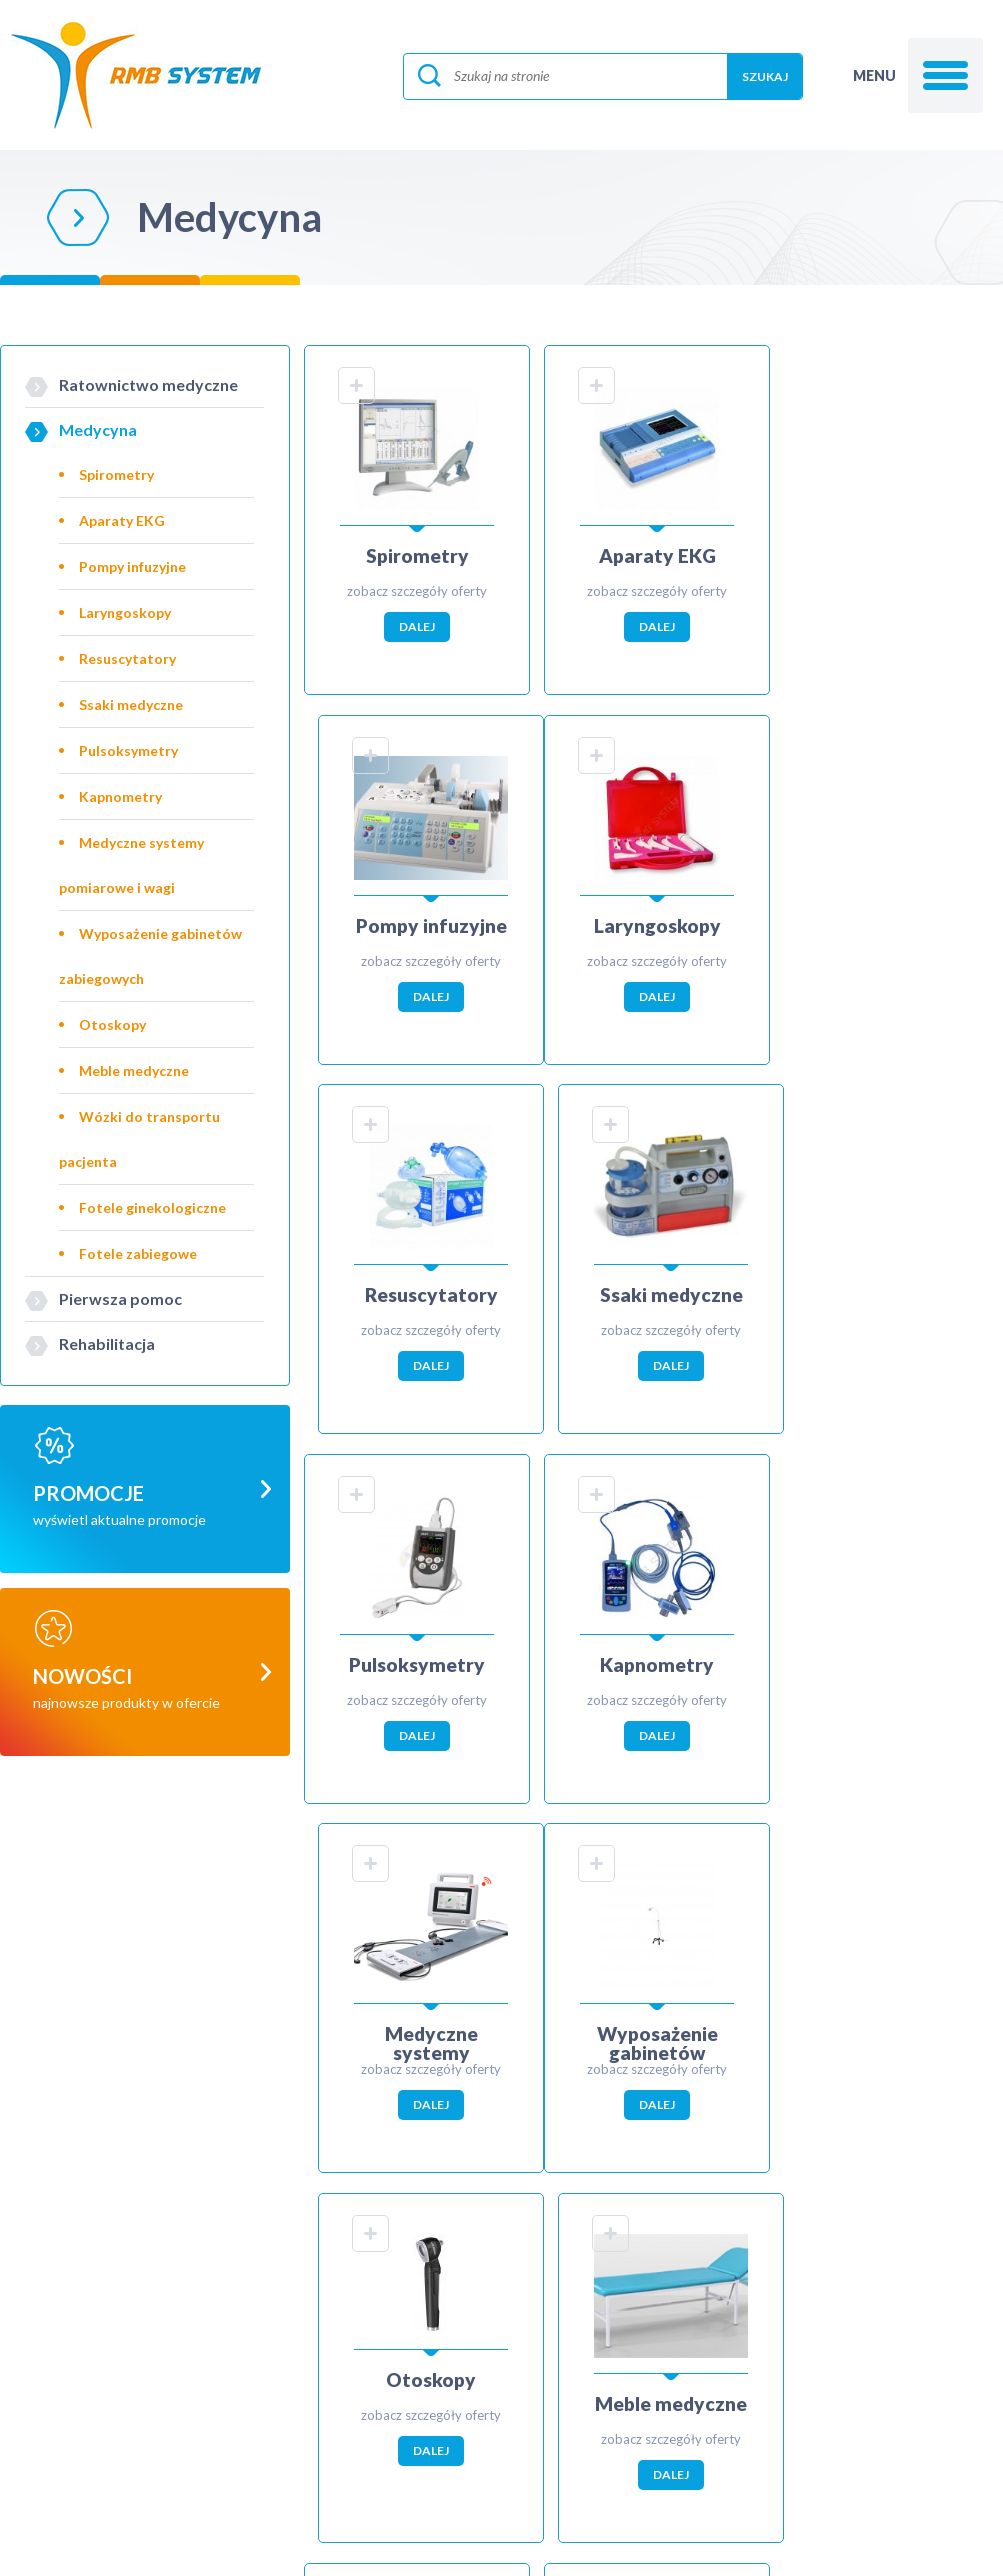 The height and width of the screenshot is (2576, 1003). What do you see at coordinates (125, 612) in the screenshot?
I see `Laryngoskopy` at bounding box center [125, 612].